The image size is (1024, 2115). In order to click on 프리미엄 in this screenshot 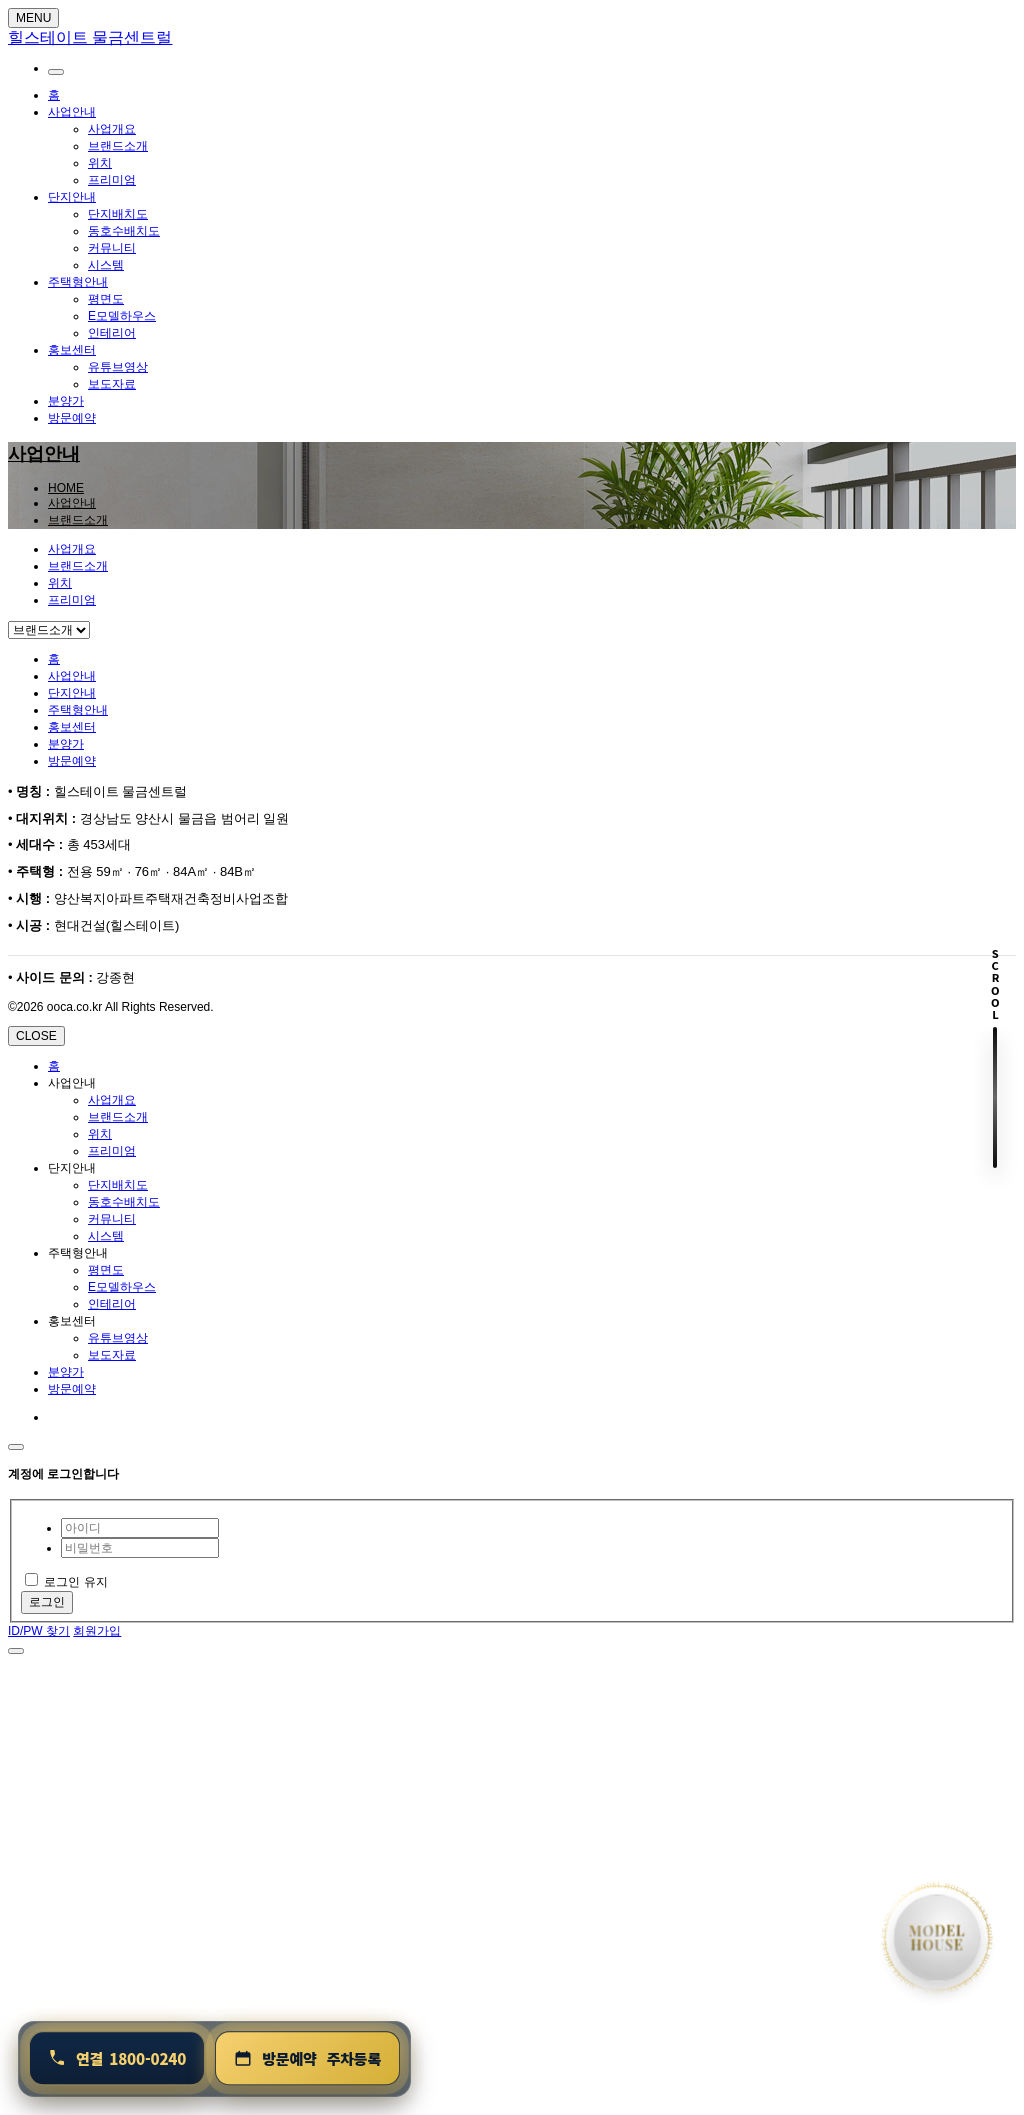, I will do `click(112, 180)`.